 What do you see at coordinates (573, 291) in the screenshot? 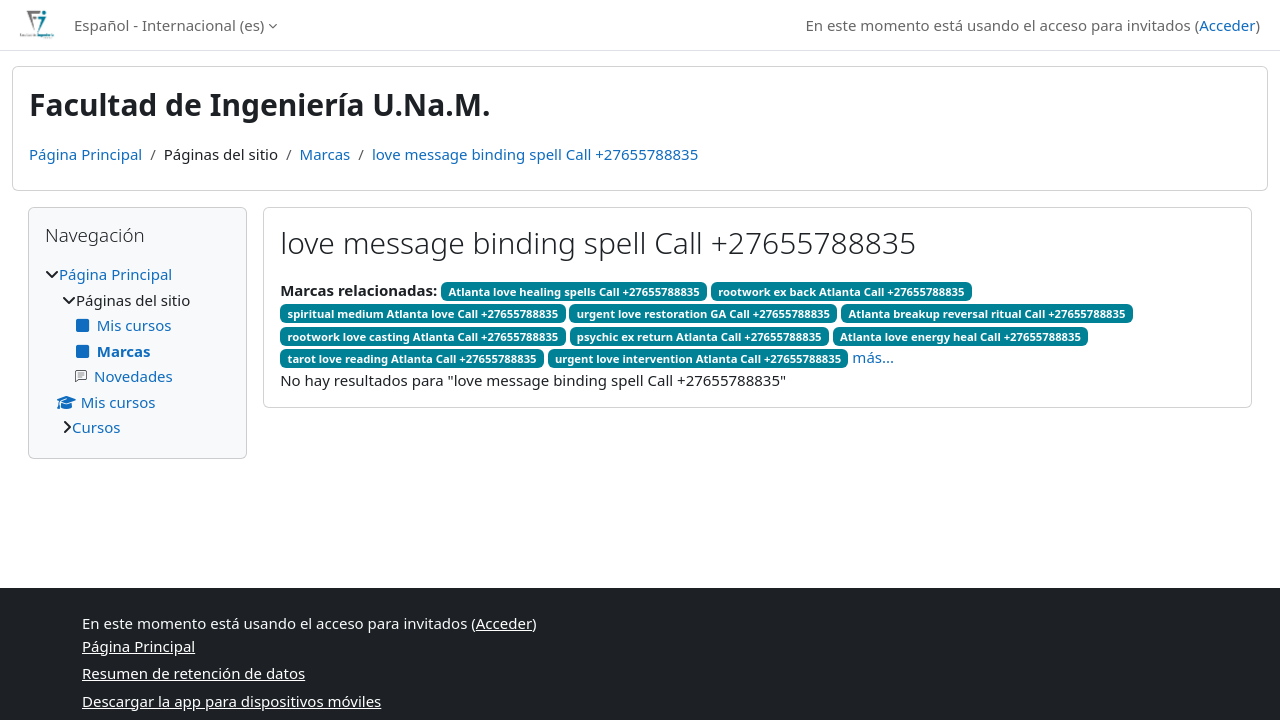
I see `Atlanta love healing spells Call +27655788835` at bounding box center [573, 291].